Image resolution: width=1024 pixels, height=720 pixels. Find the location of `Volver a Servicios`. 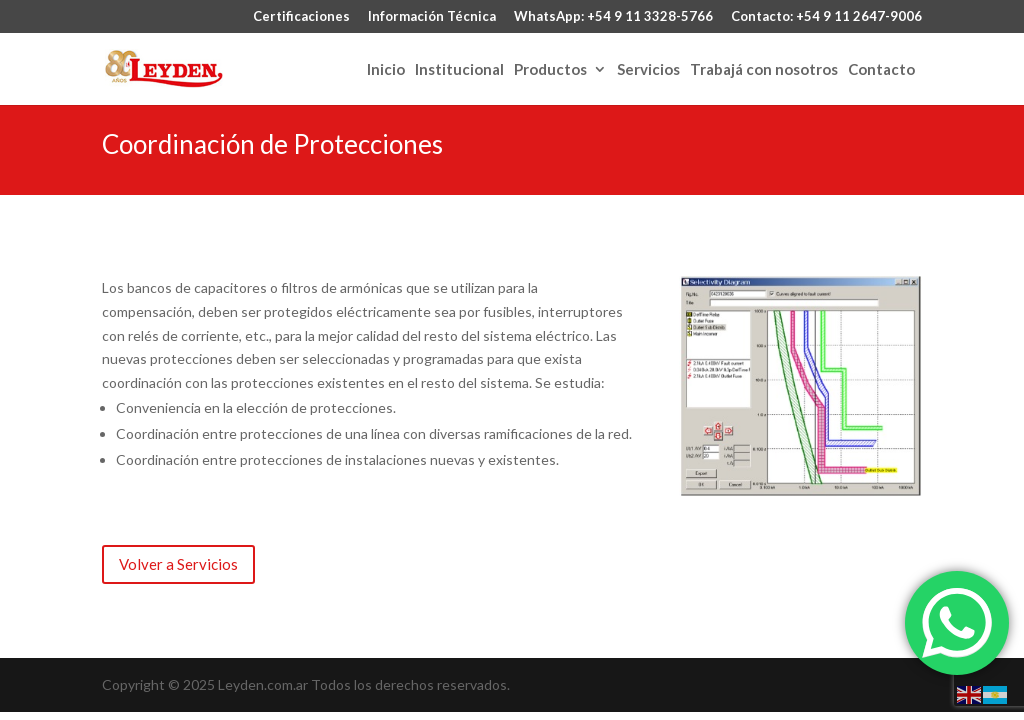

Volver a Servicios is located at coordinates (178, 564).